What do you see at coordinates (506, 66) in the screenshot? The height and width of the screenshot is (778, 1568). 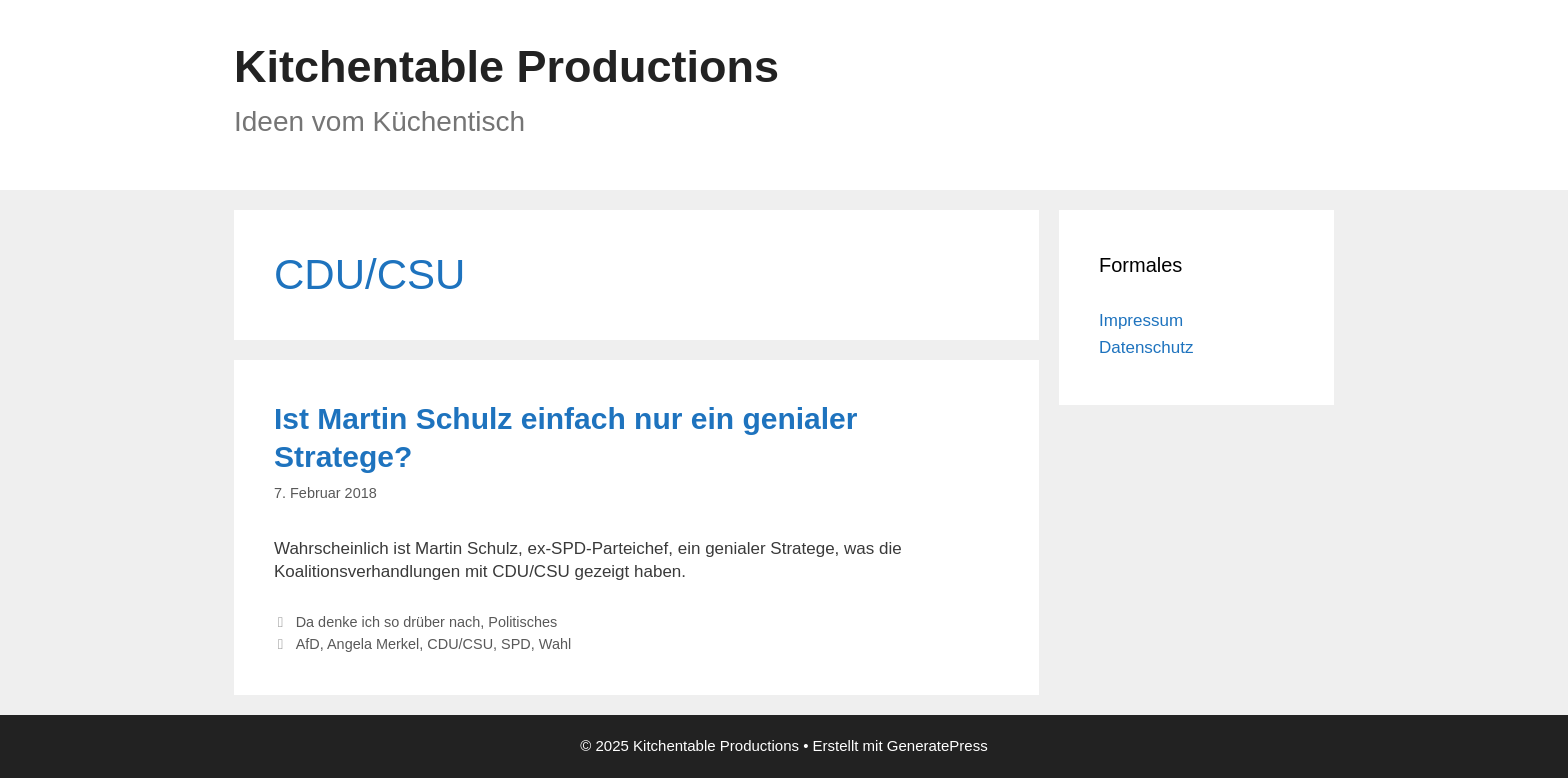 I see `Kitchentable Productions` at bounding box center [506, 66].